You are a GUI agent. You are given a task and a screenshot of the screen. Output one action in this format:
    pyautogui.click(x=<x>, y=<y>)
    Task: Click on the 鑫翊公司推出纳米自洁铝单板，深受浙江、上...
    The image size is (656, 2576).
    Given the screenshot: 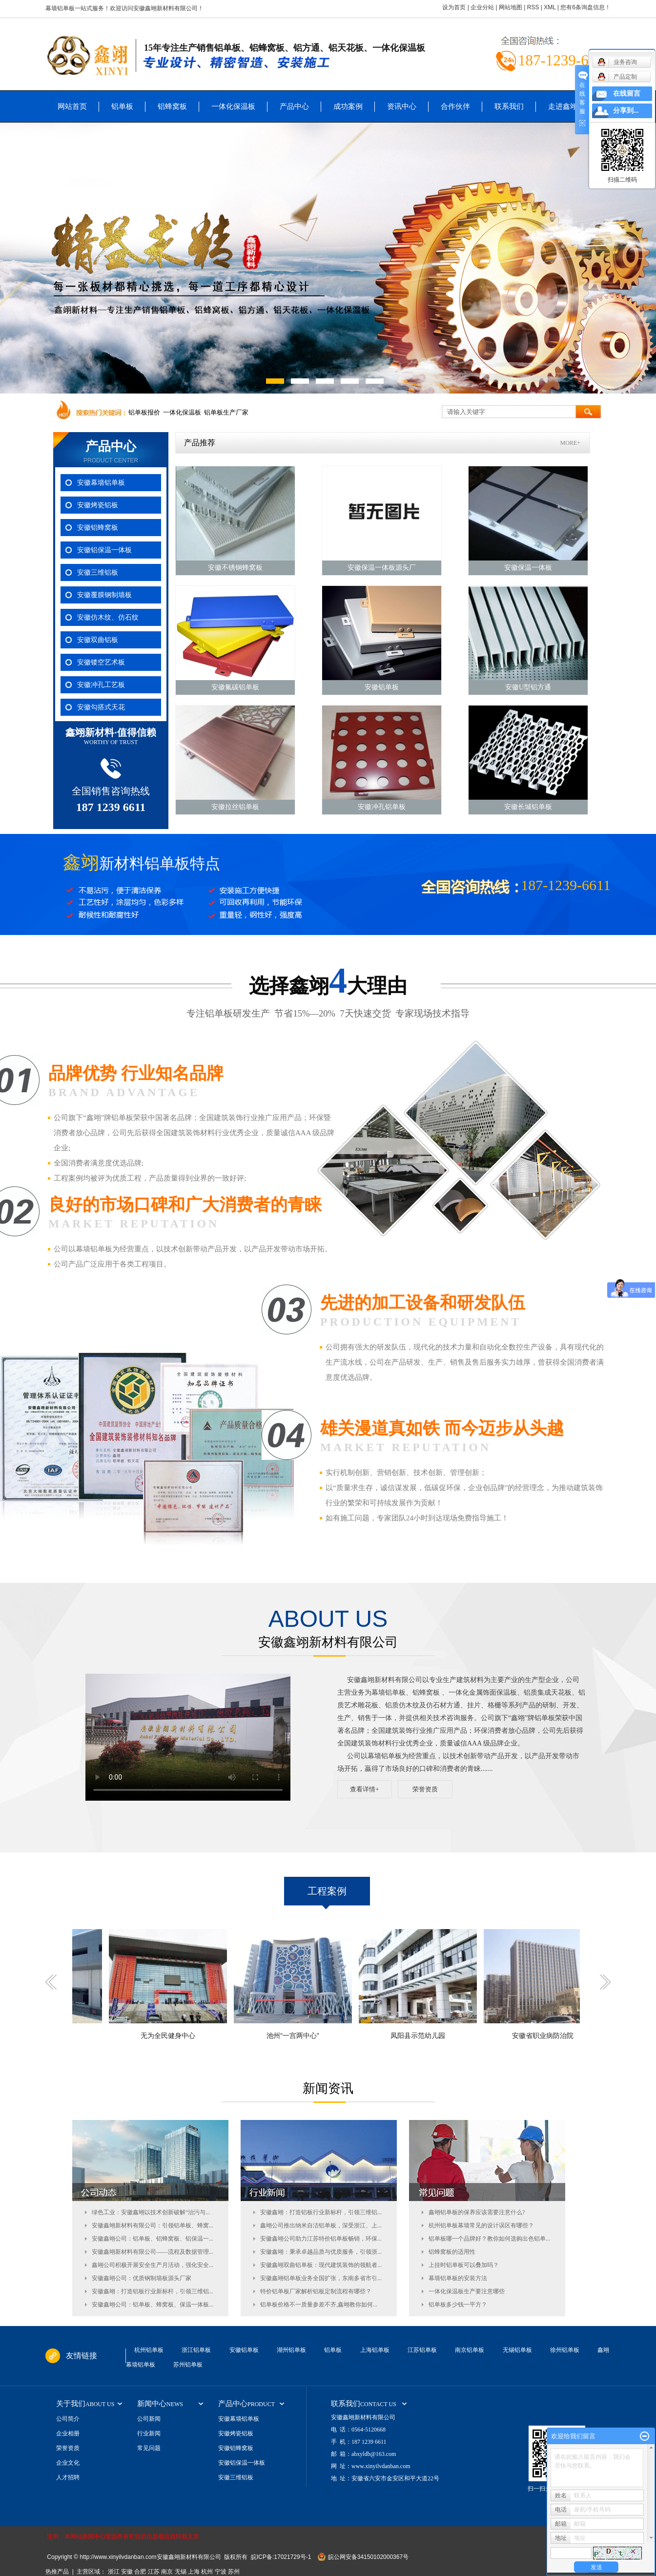 What is the action you would take?
    pyautogui.click(x=321, y=2225)
    